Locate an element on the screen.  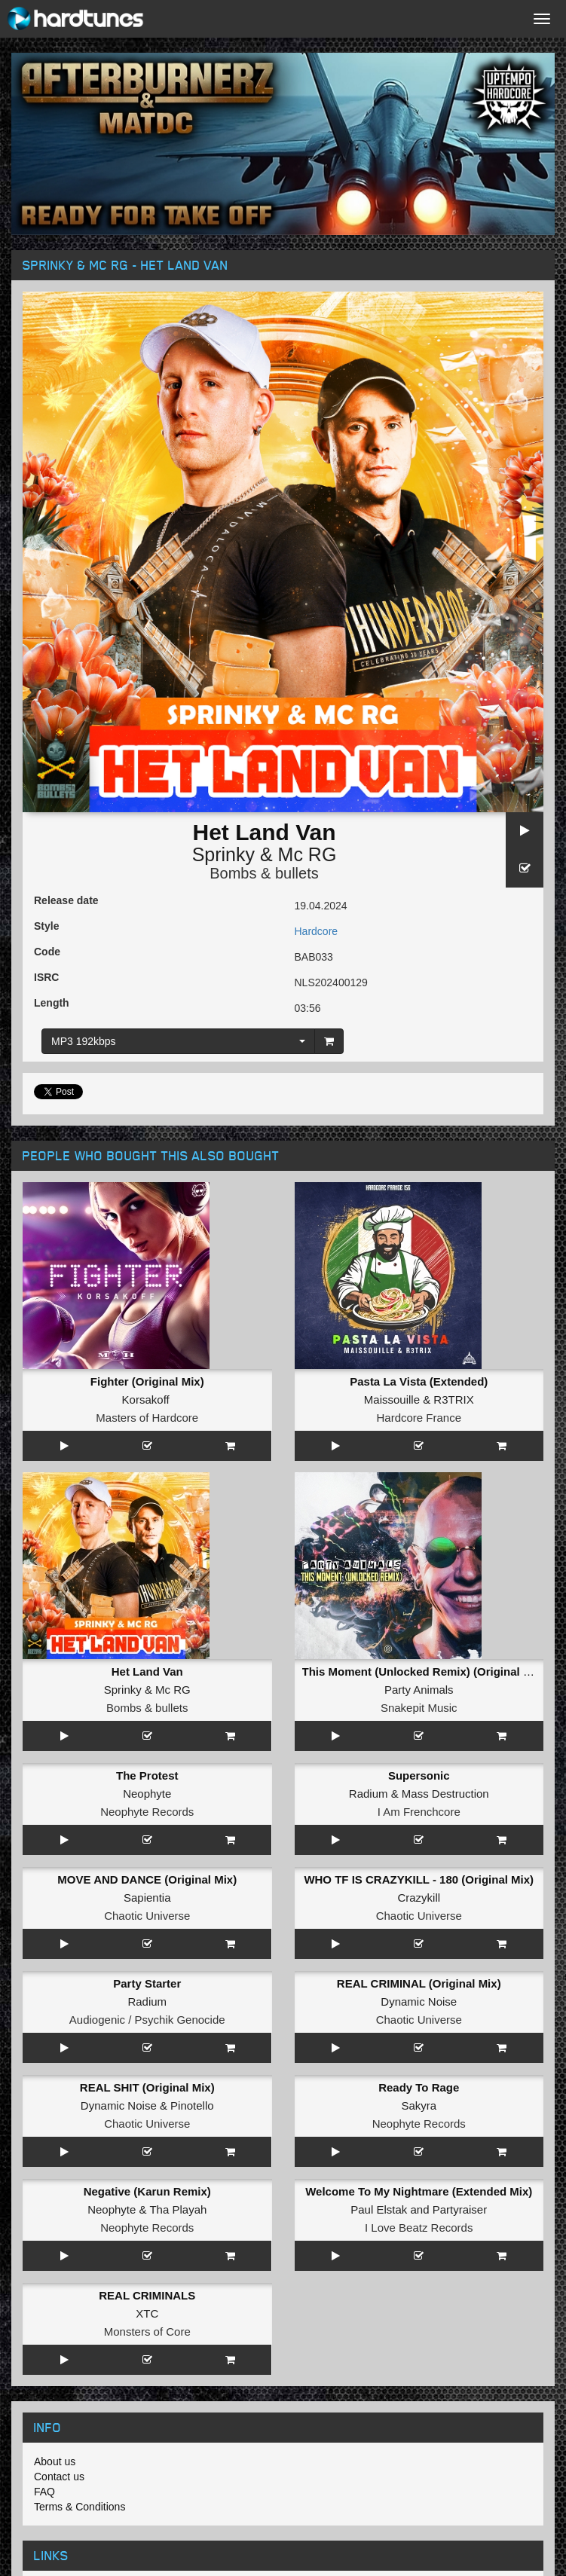
Negative (Karun Remix) is located at coordinates (147, 2191).